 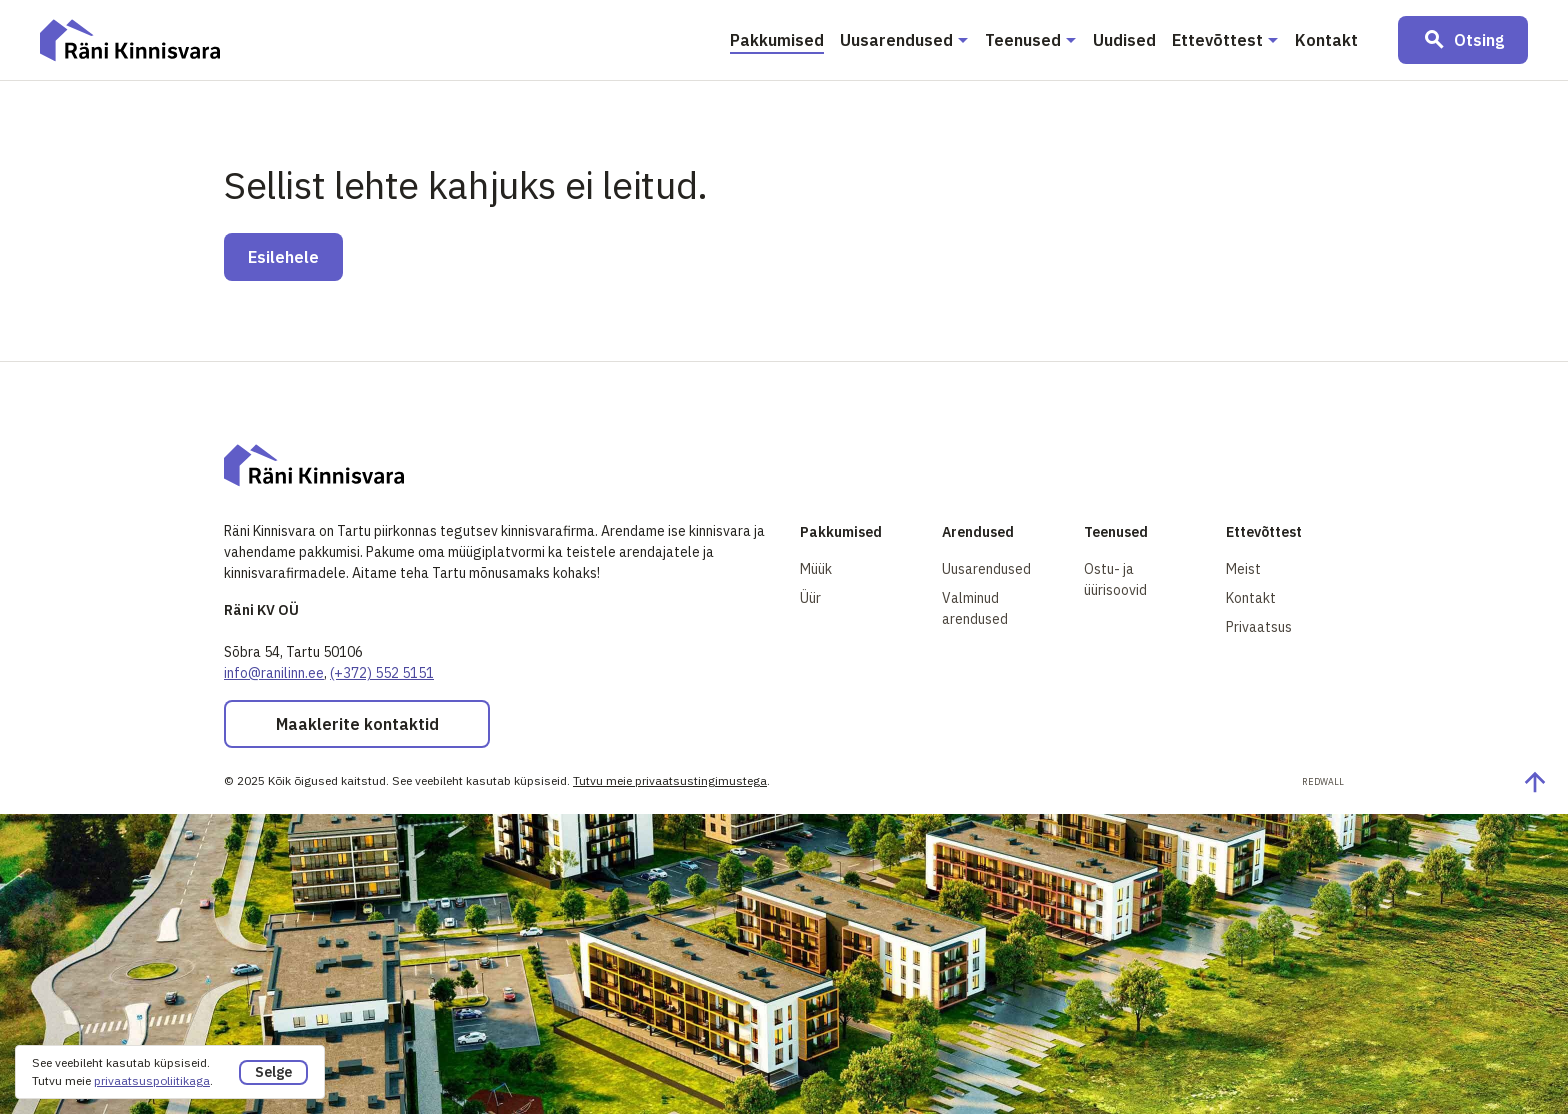 I want to click on Uusarendused, so click(x=896, y=40).